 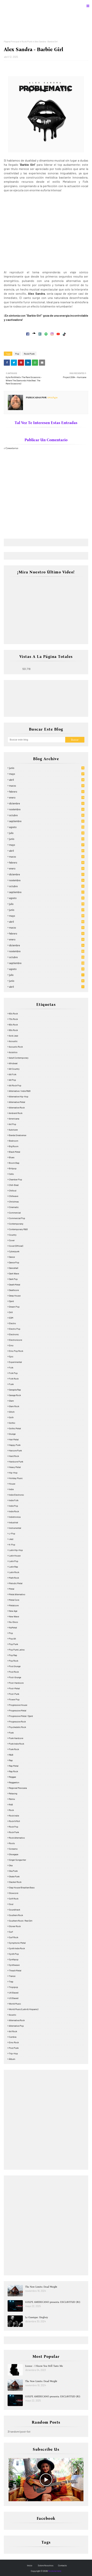 What do you see at coordinates (17, 353) in the screenshot?
I see `Pop` at bounding box center [17, 353].